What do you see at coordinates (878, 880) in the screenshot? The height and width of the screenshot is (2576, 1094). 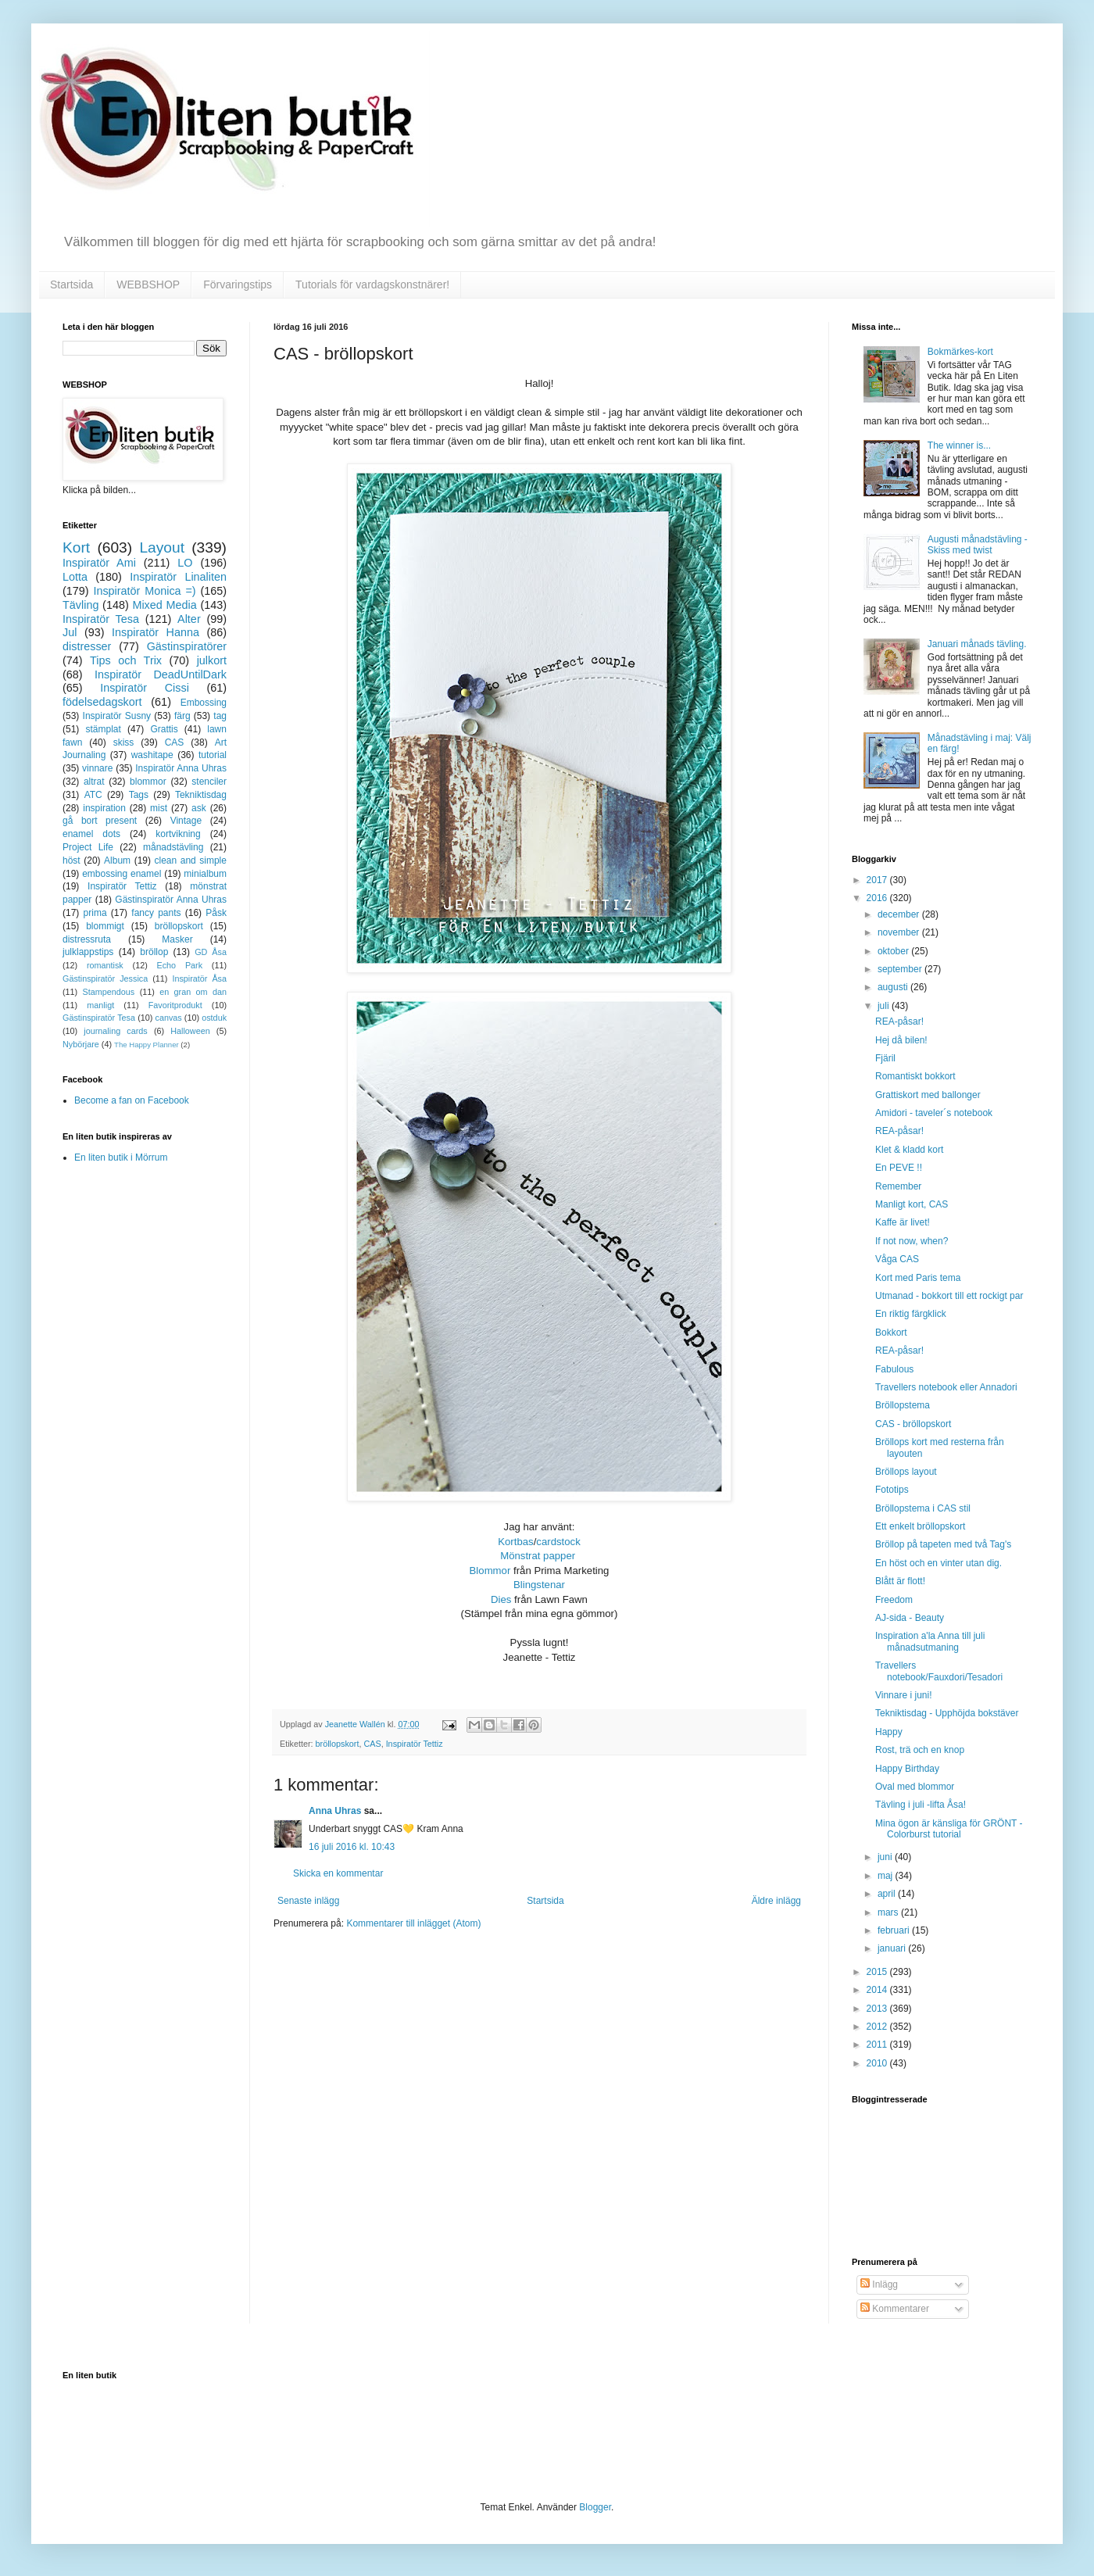 I see `2017` at bounding box center [878, 880].